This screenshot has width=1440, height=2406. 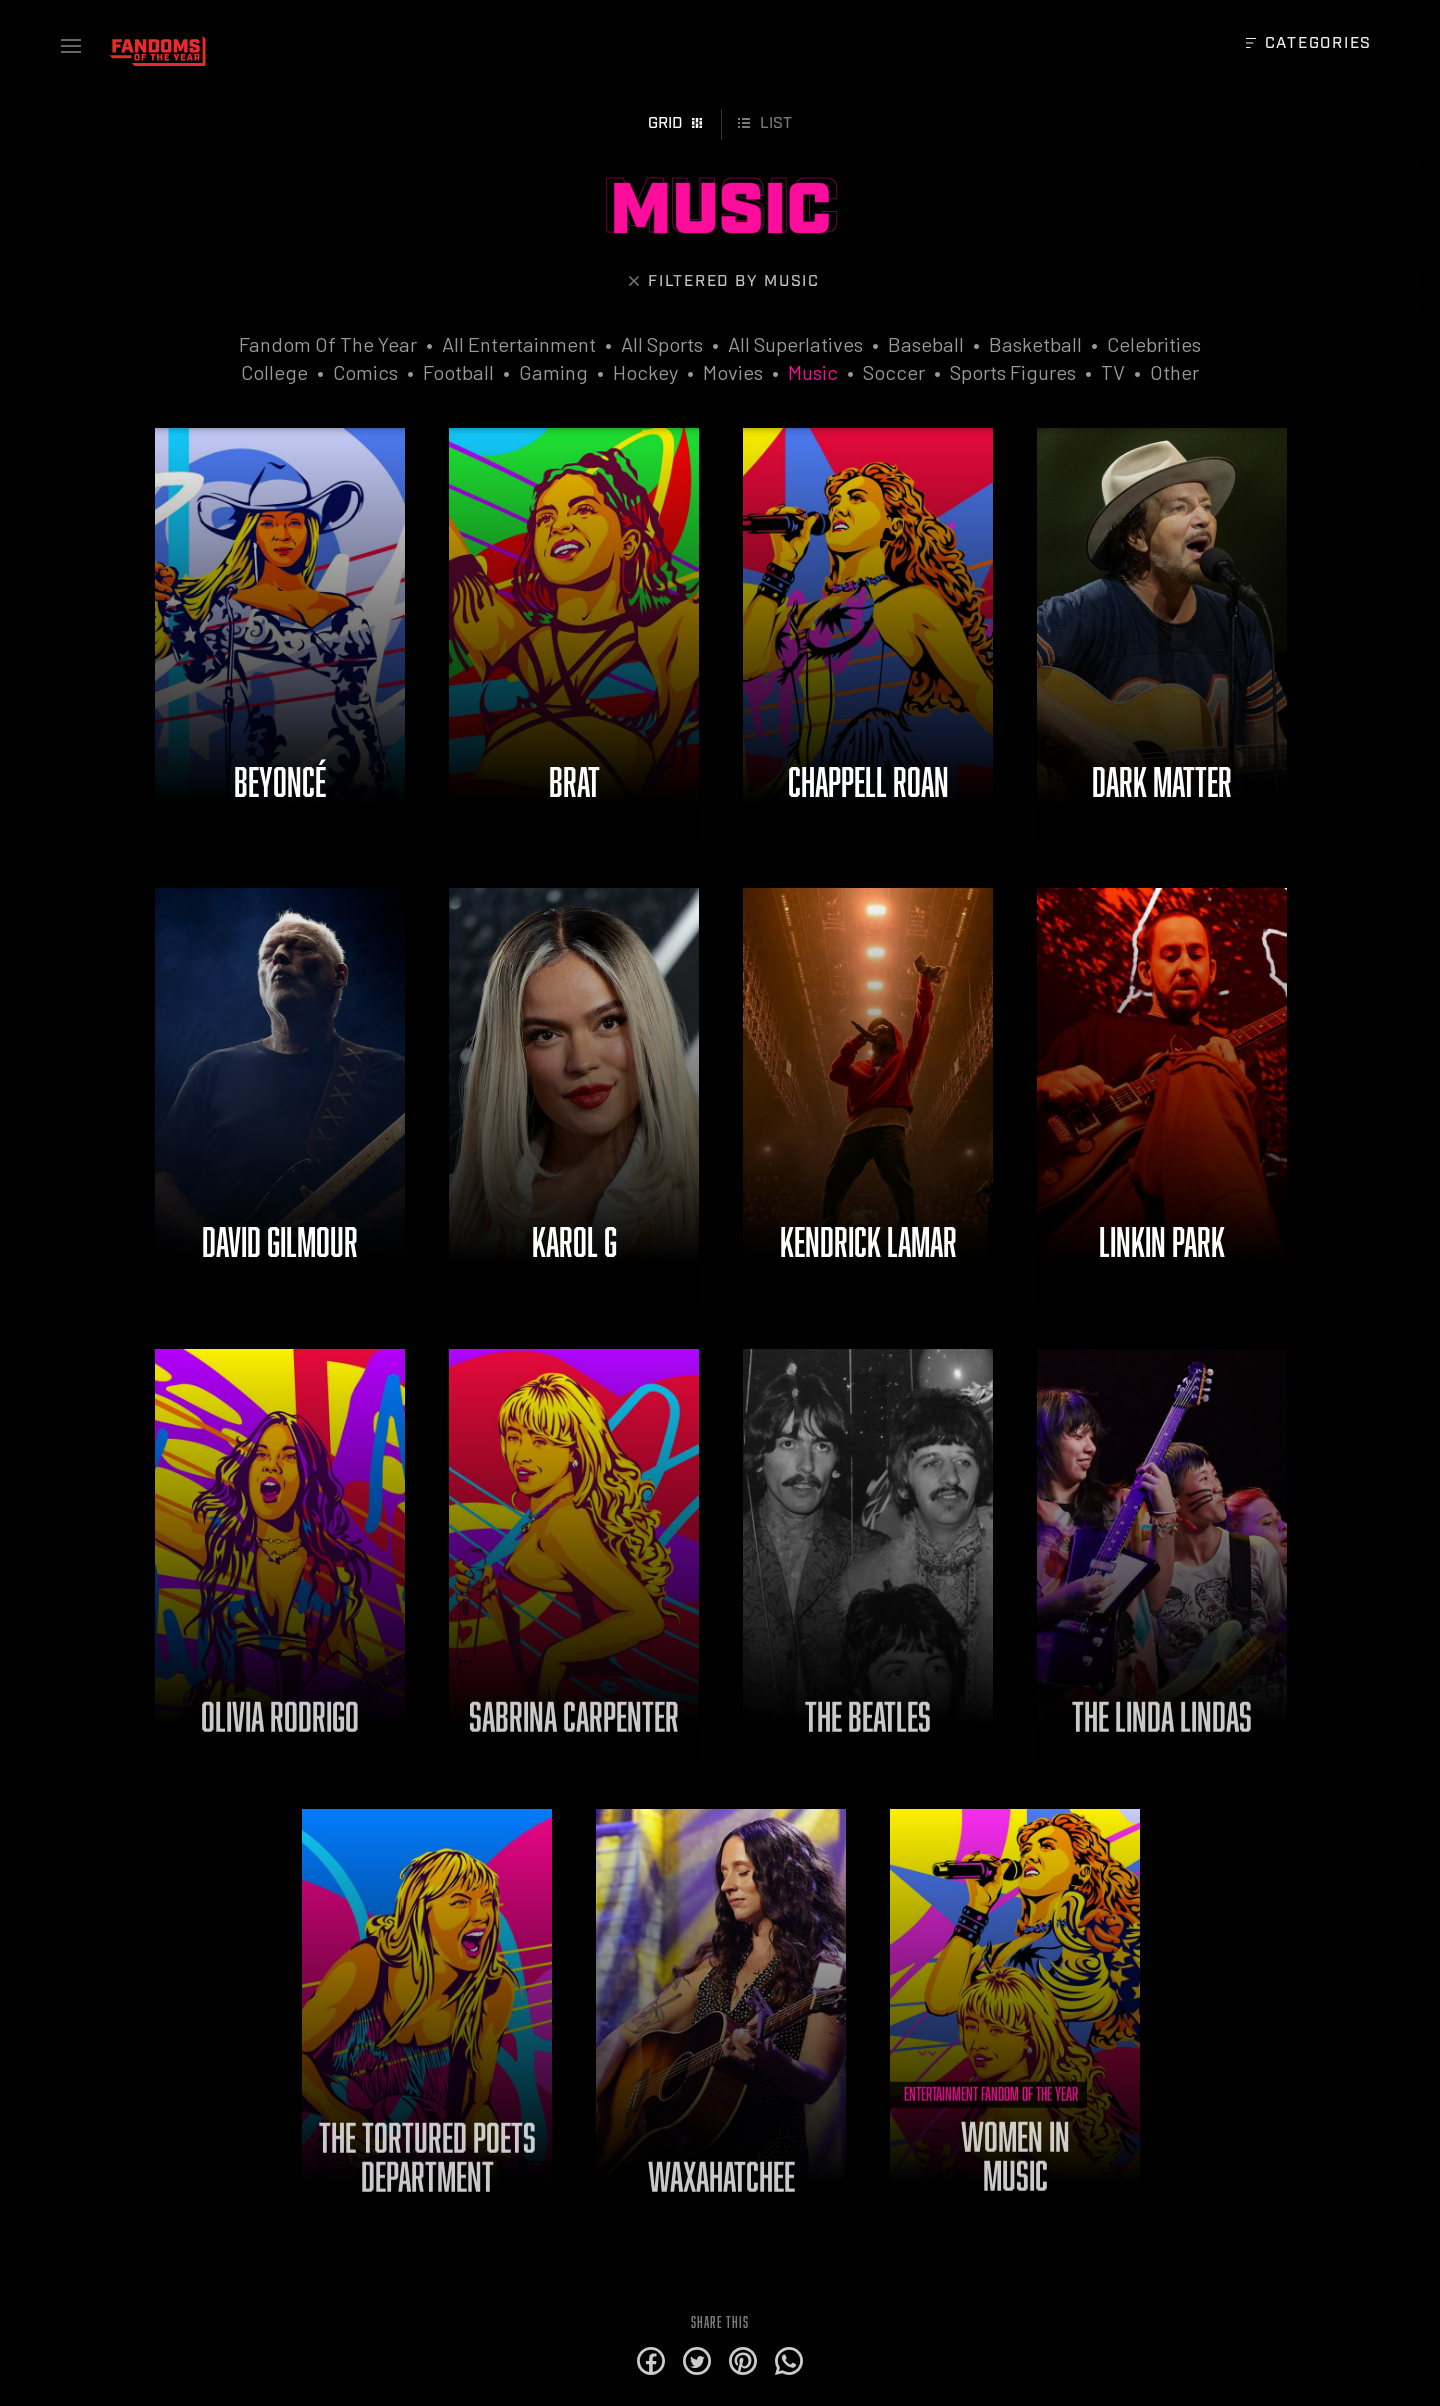 I want to click on Sports Figures, so click(x=1013, y=372).